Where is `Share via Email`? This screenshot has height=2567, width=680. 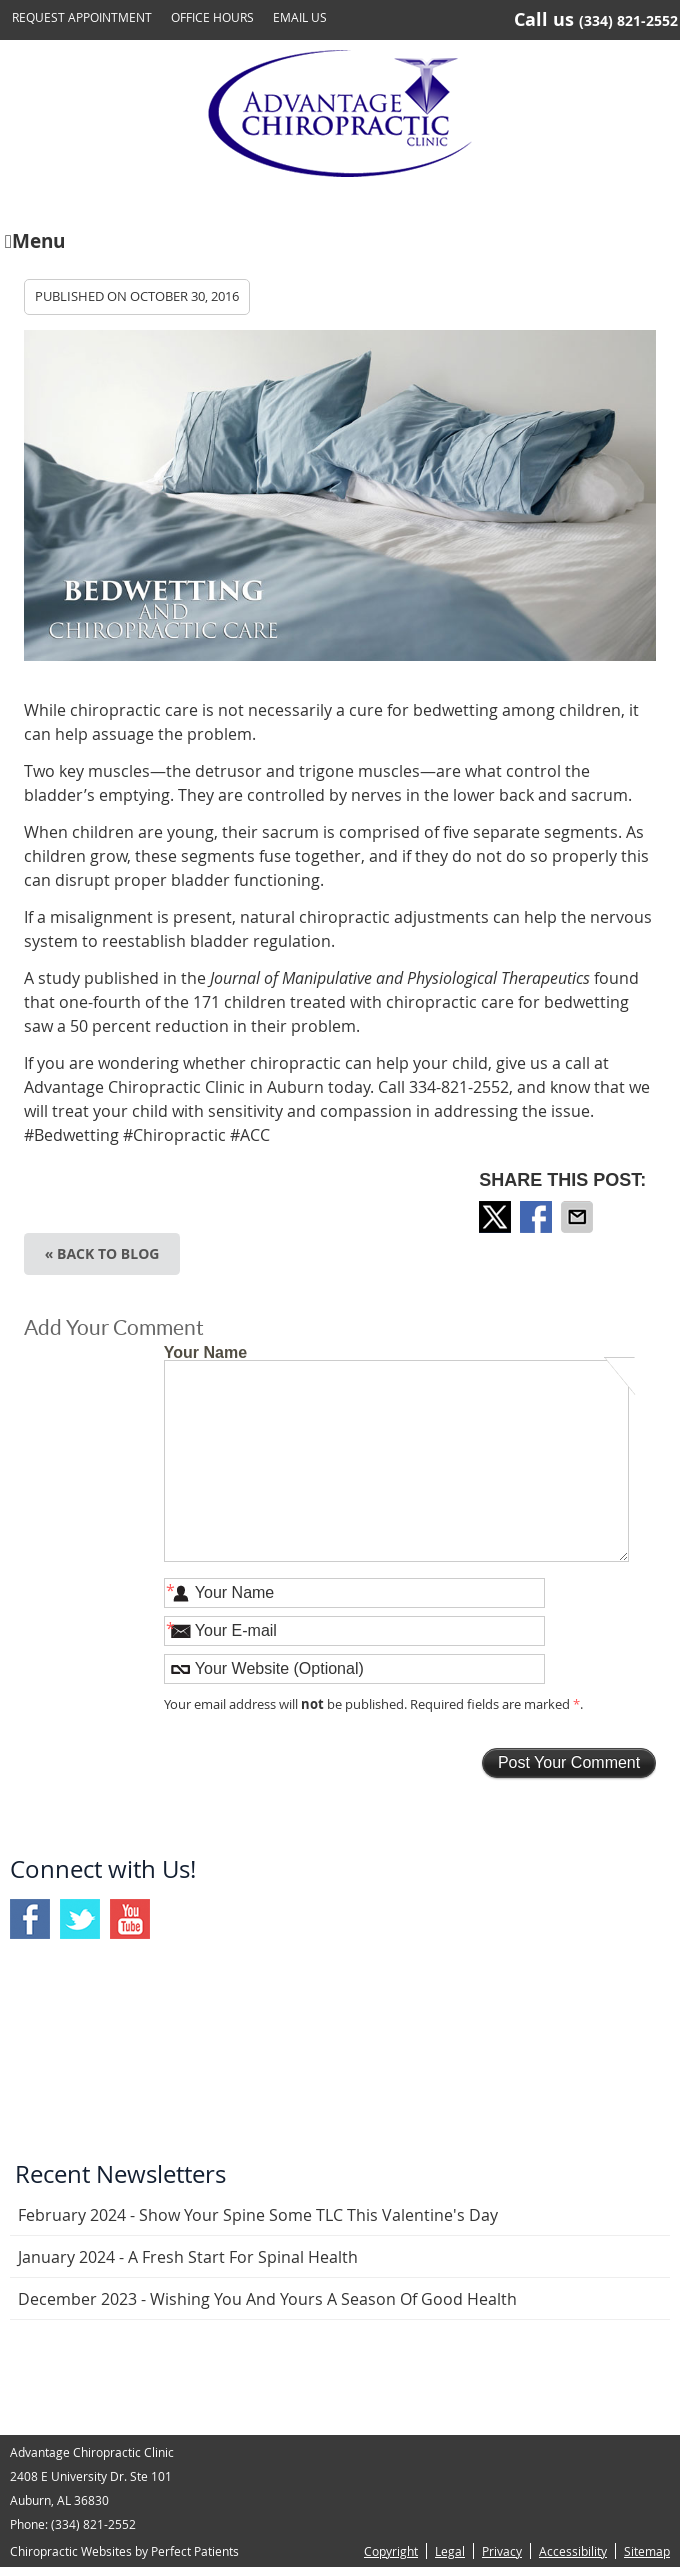 Share via Email is located at coordinates (579, 1217).